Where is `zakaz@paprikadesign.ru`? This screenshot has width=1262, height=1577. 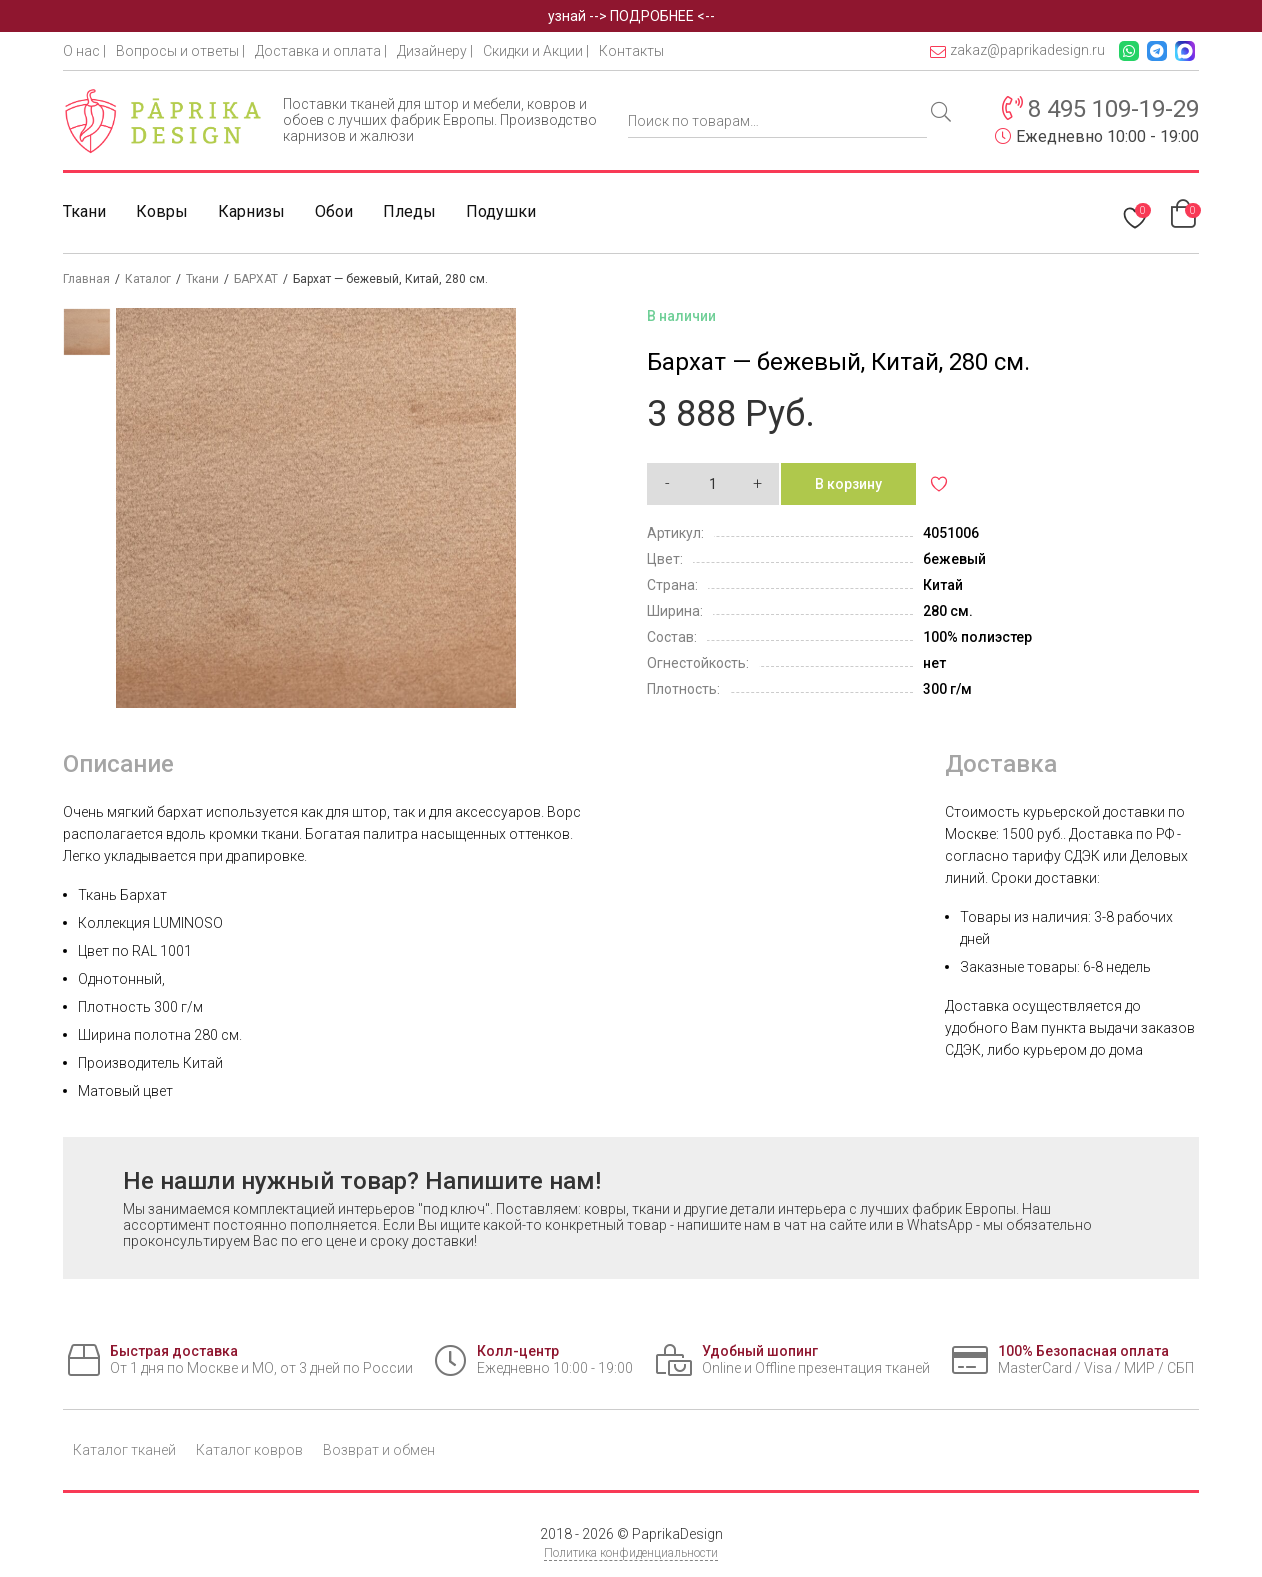 zakaz@paprikadesign.ru is located at coordinates (1017, 50).